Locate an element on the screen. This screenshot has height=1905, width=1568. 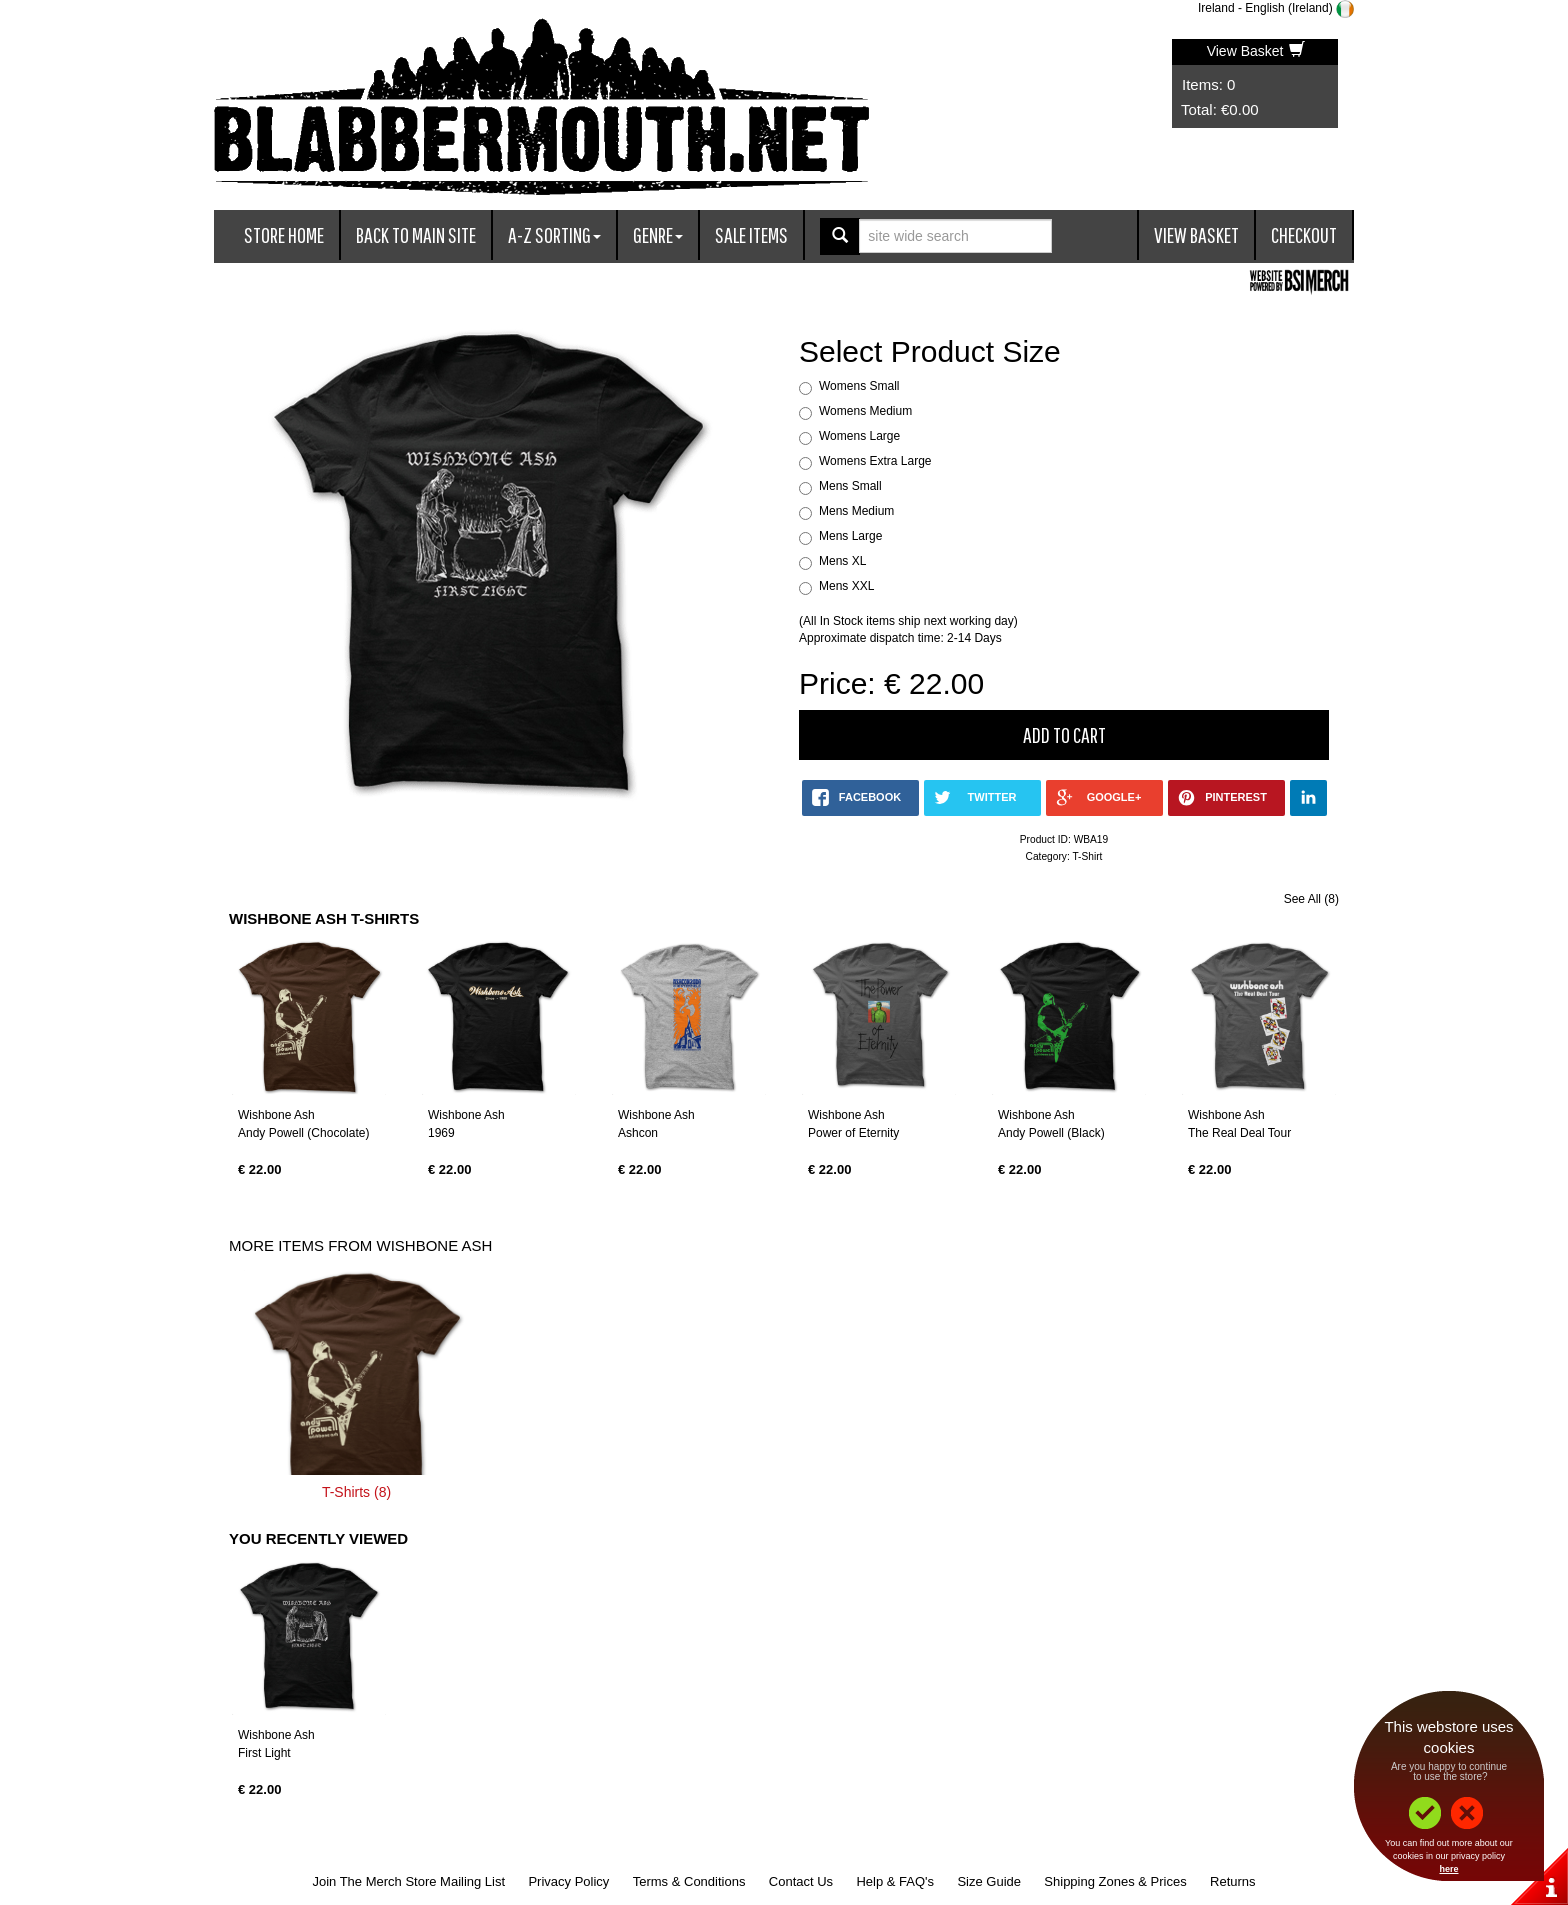
Womens Medium is located at coordinates (865, 411).